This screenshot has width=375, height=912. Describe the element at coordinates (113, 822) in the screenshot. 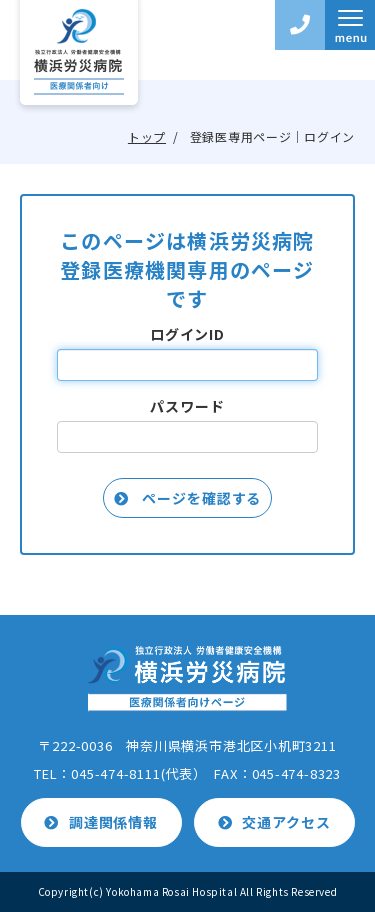

I see `調達関係情報` at that location.